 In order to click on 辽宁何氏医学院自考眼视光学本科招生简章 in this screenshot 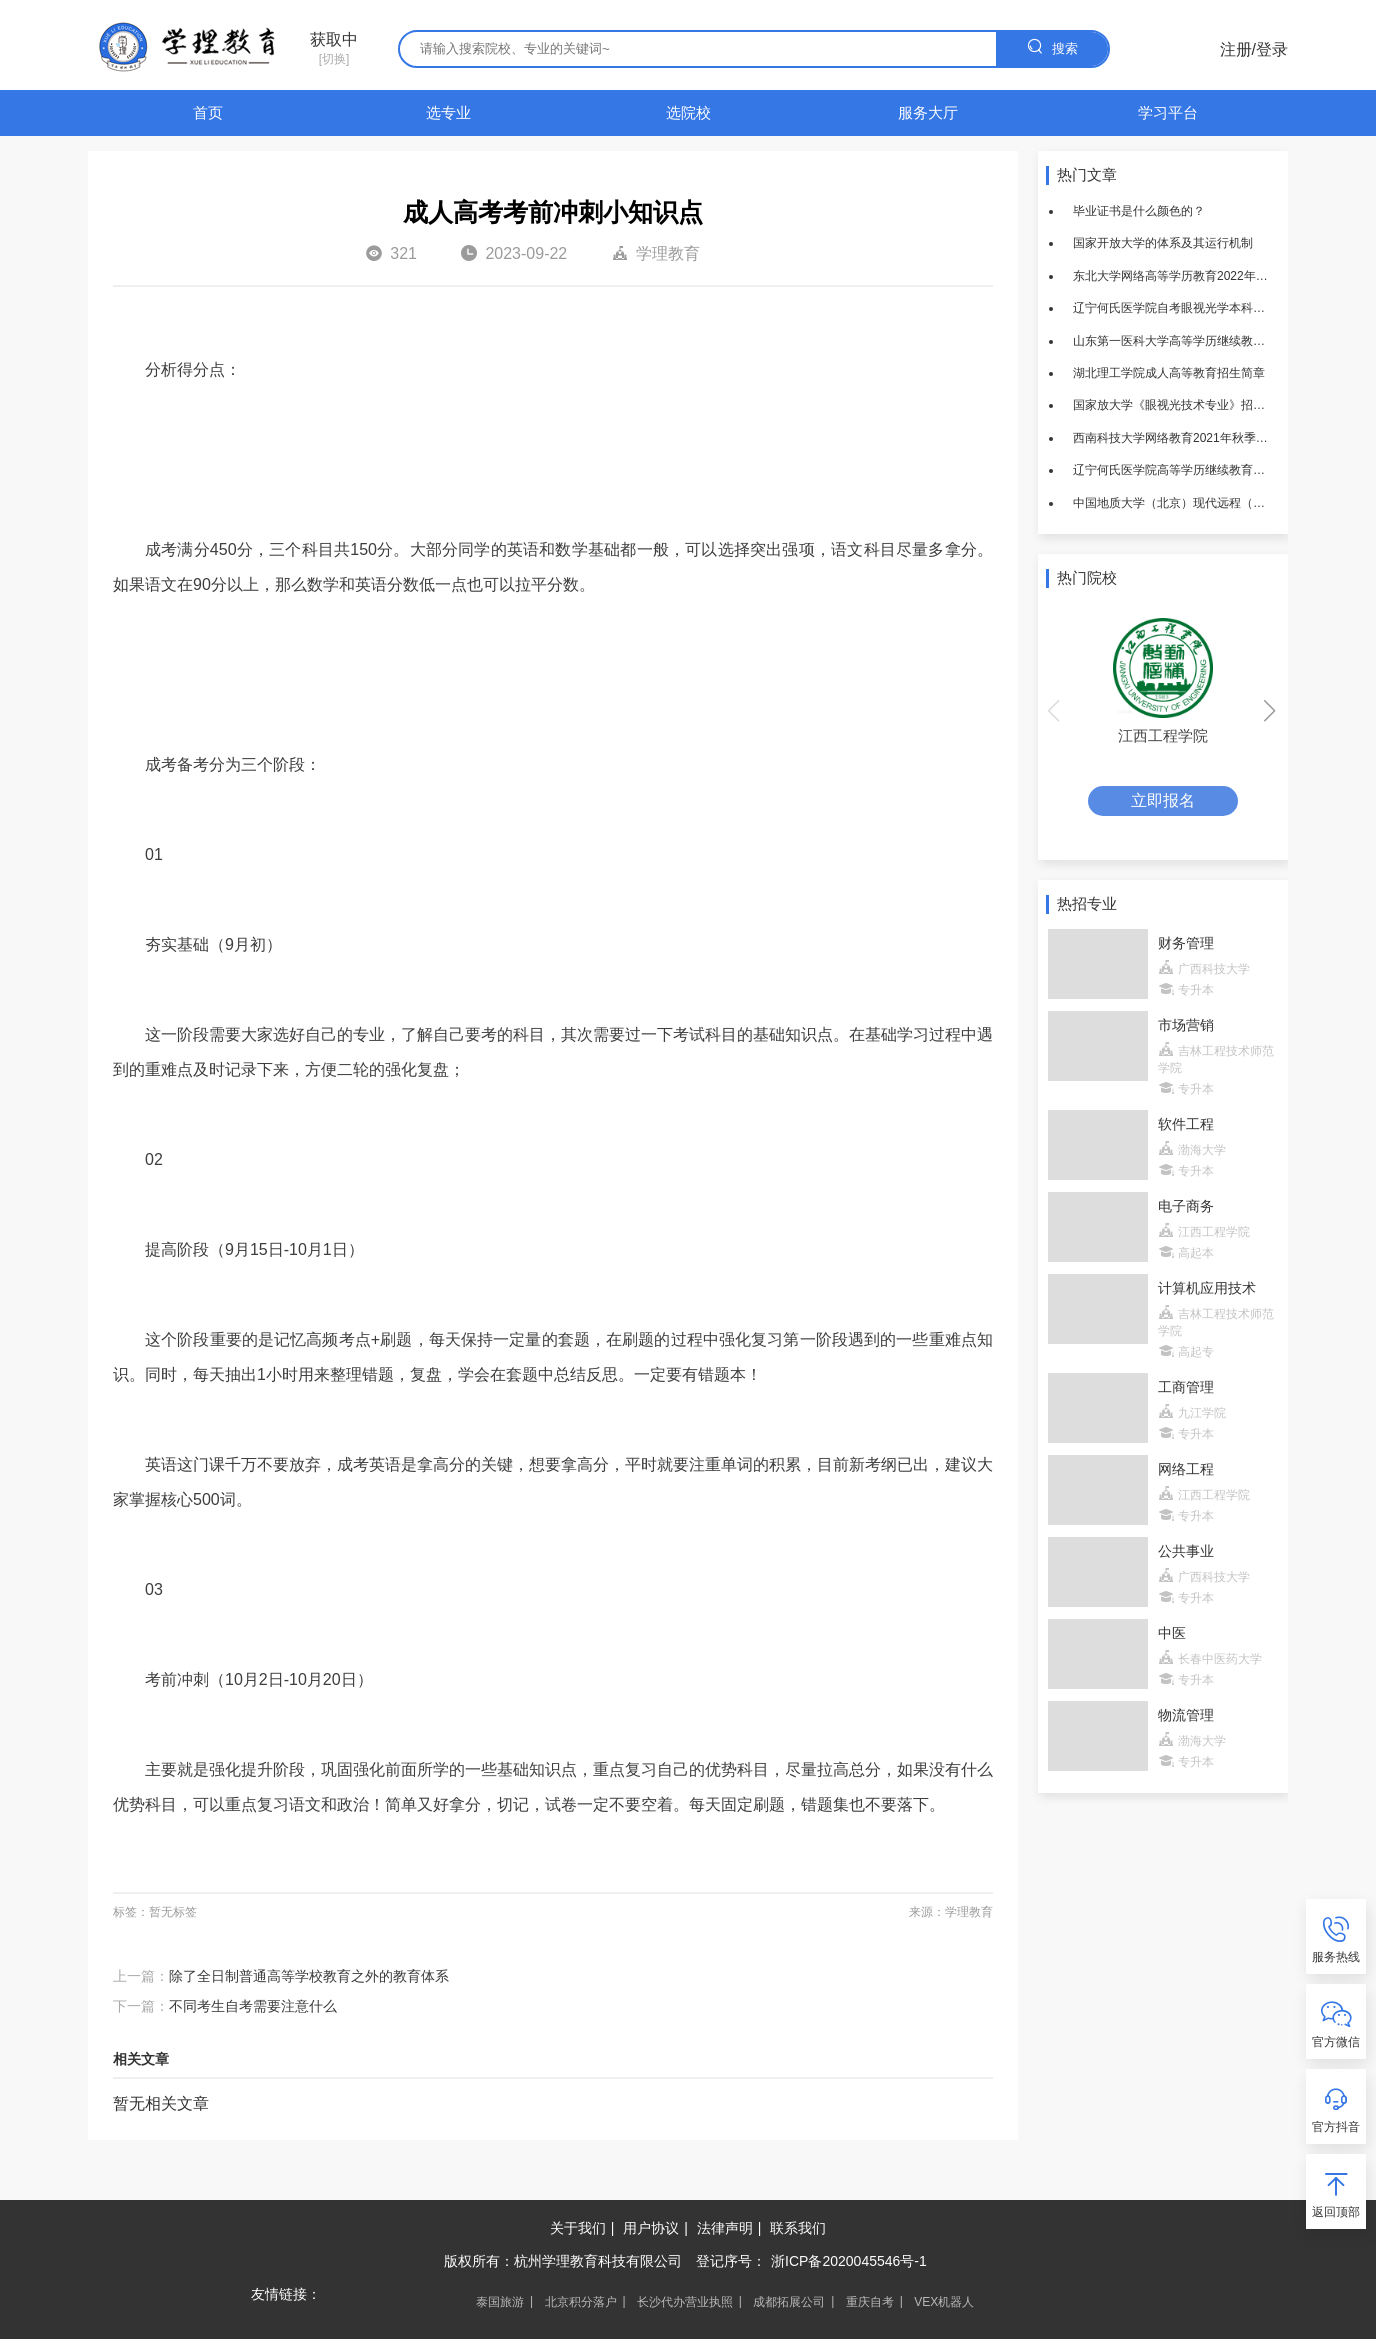, I will do `click(1173, 308)`.